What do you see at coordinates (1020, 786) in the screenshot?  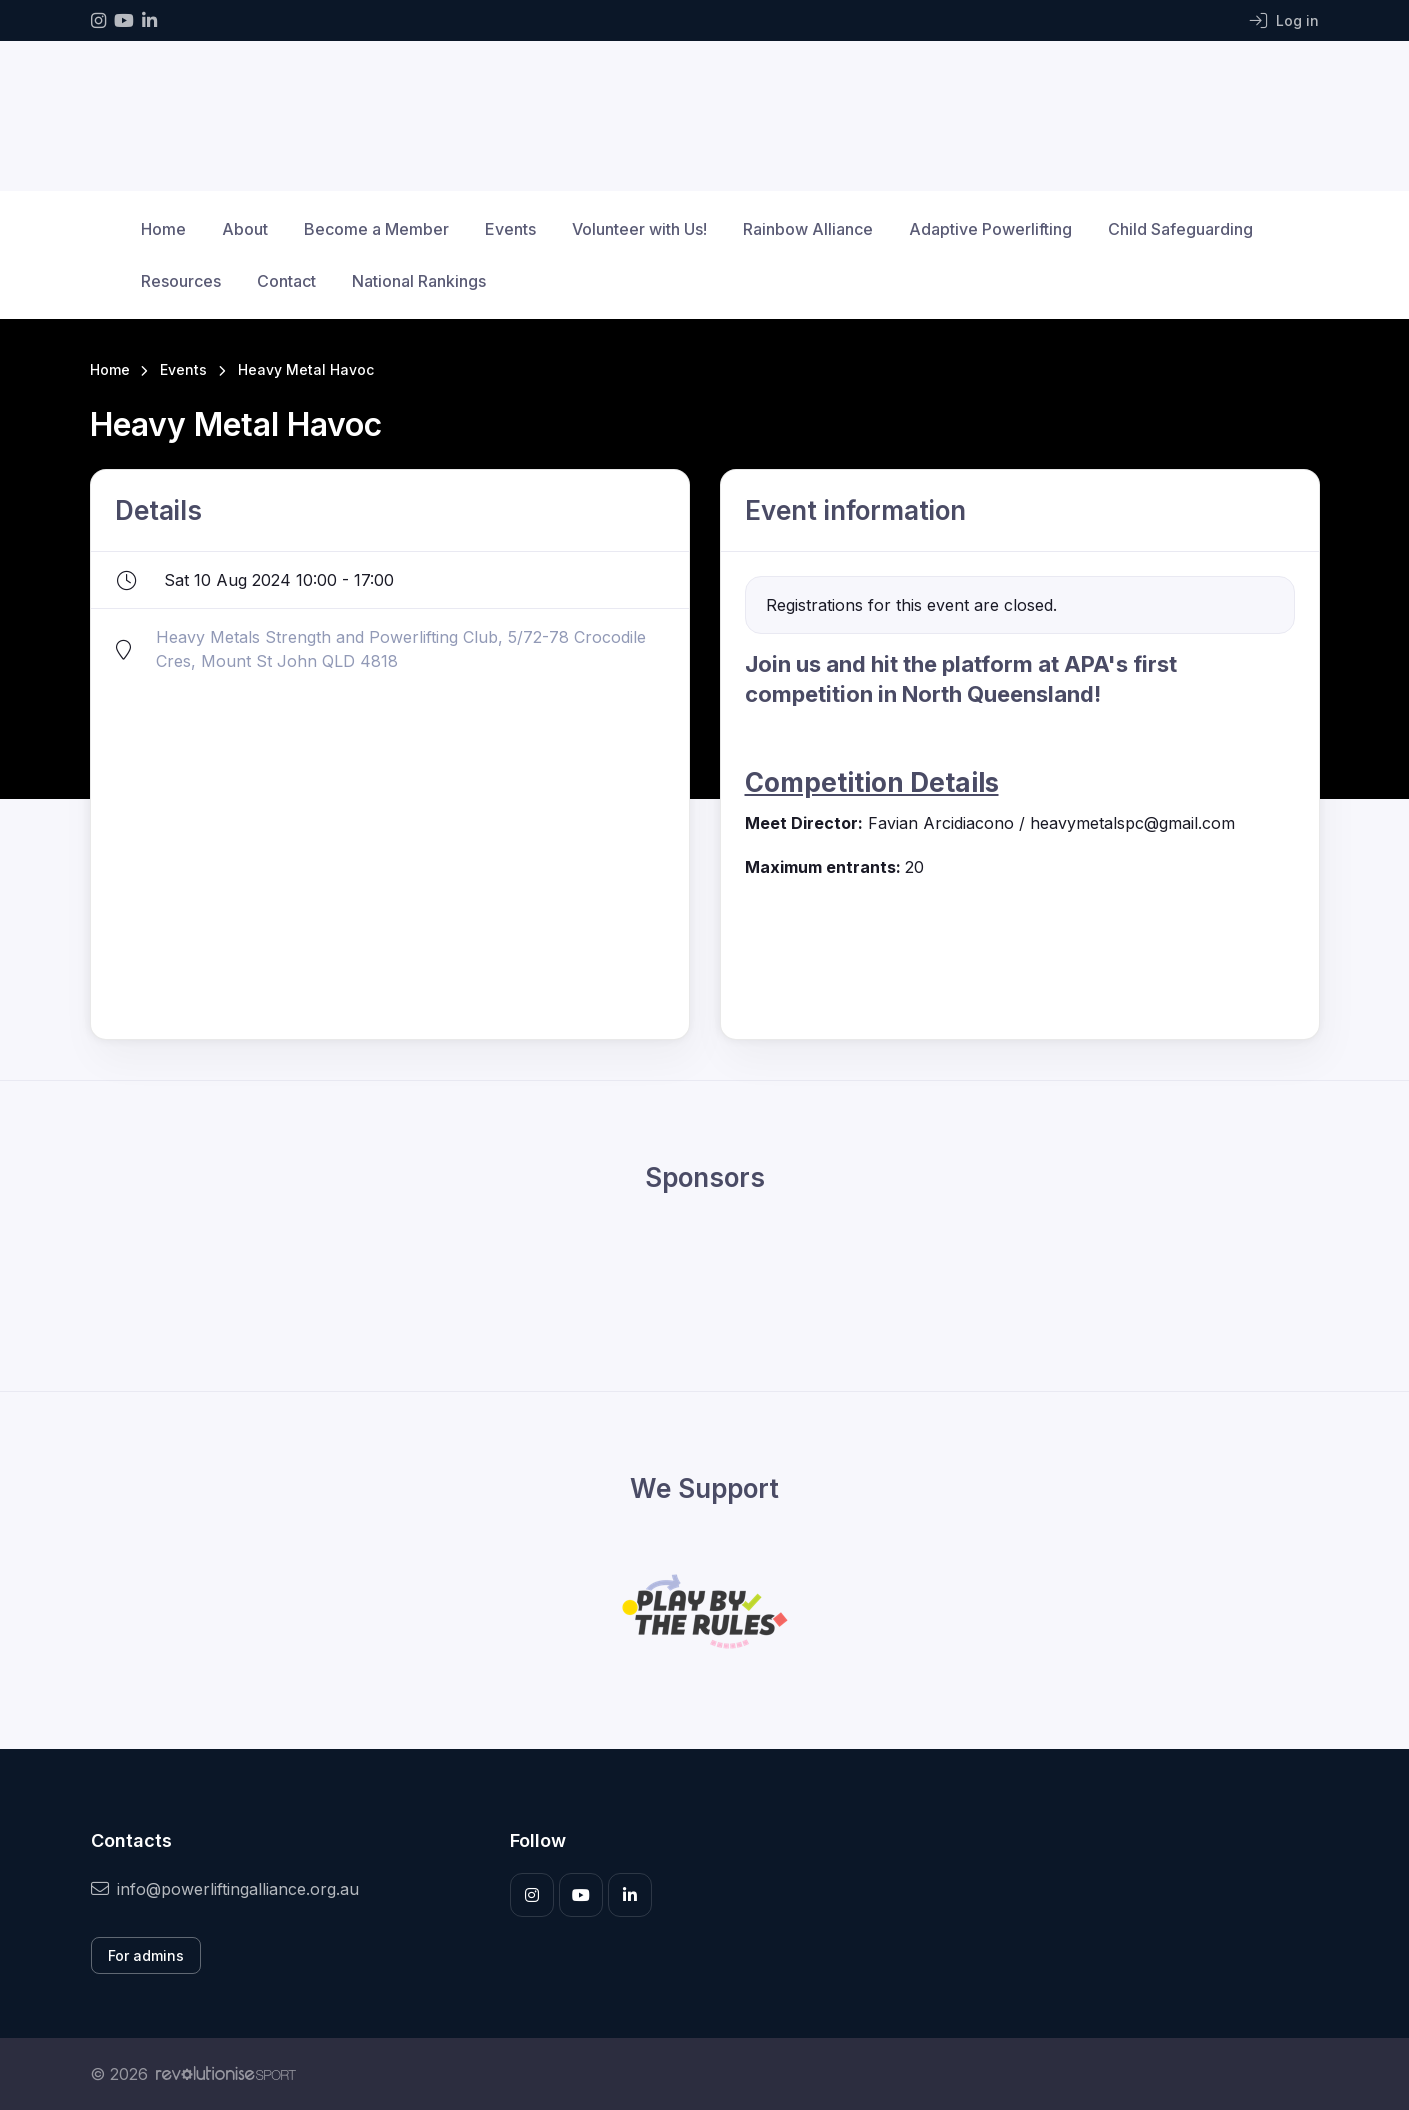 I see `[listitem]` at bounding box center [1020, 786].